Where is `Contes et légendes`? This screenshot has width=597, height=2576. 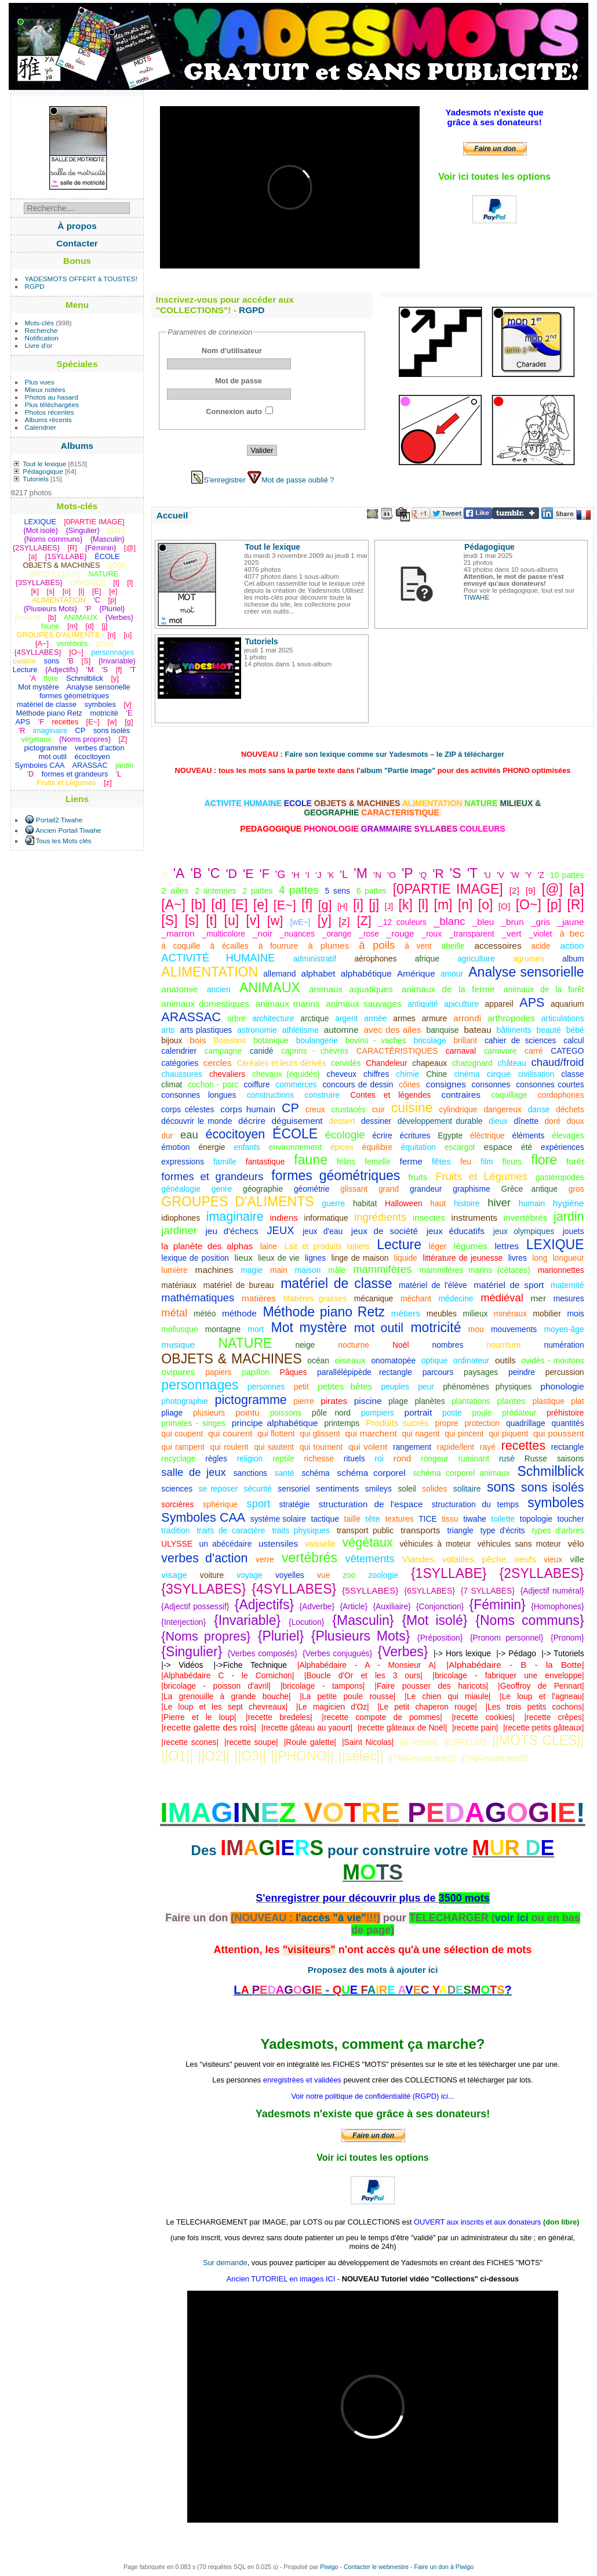
Contes et légendes is located at coordinates (390, 1095).